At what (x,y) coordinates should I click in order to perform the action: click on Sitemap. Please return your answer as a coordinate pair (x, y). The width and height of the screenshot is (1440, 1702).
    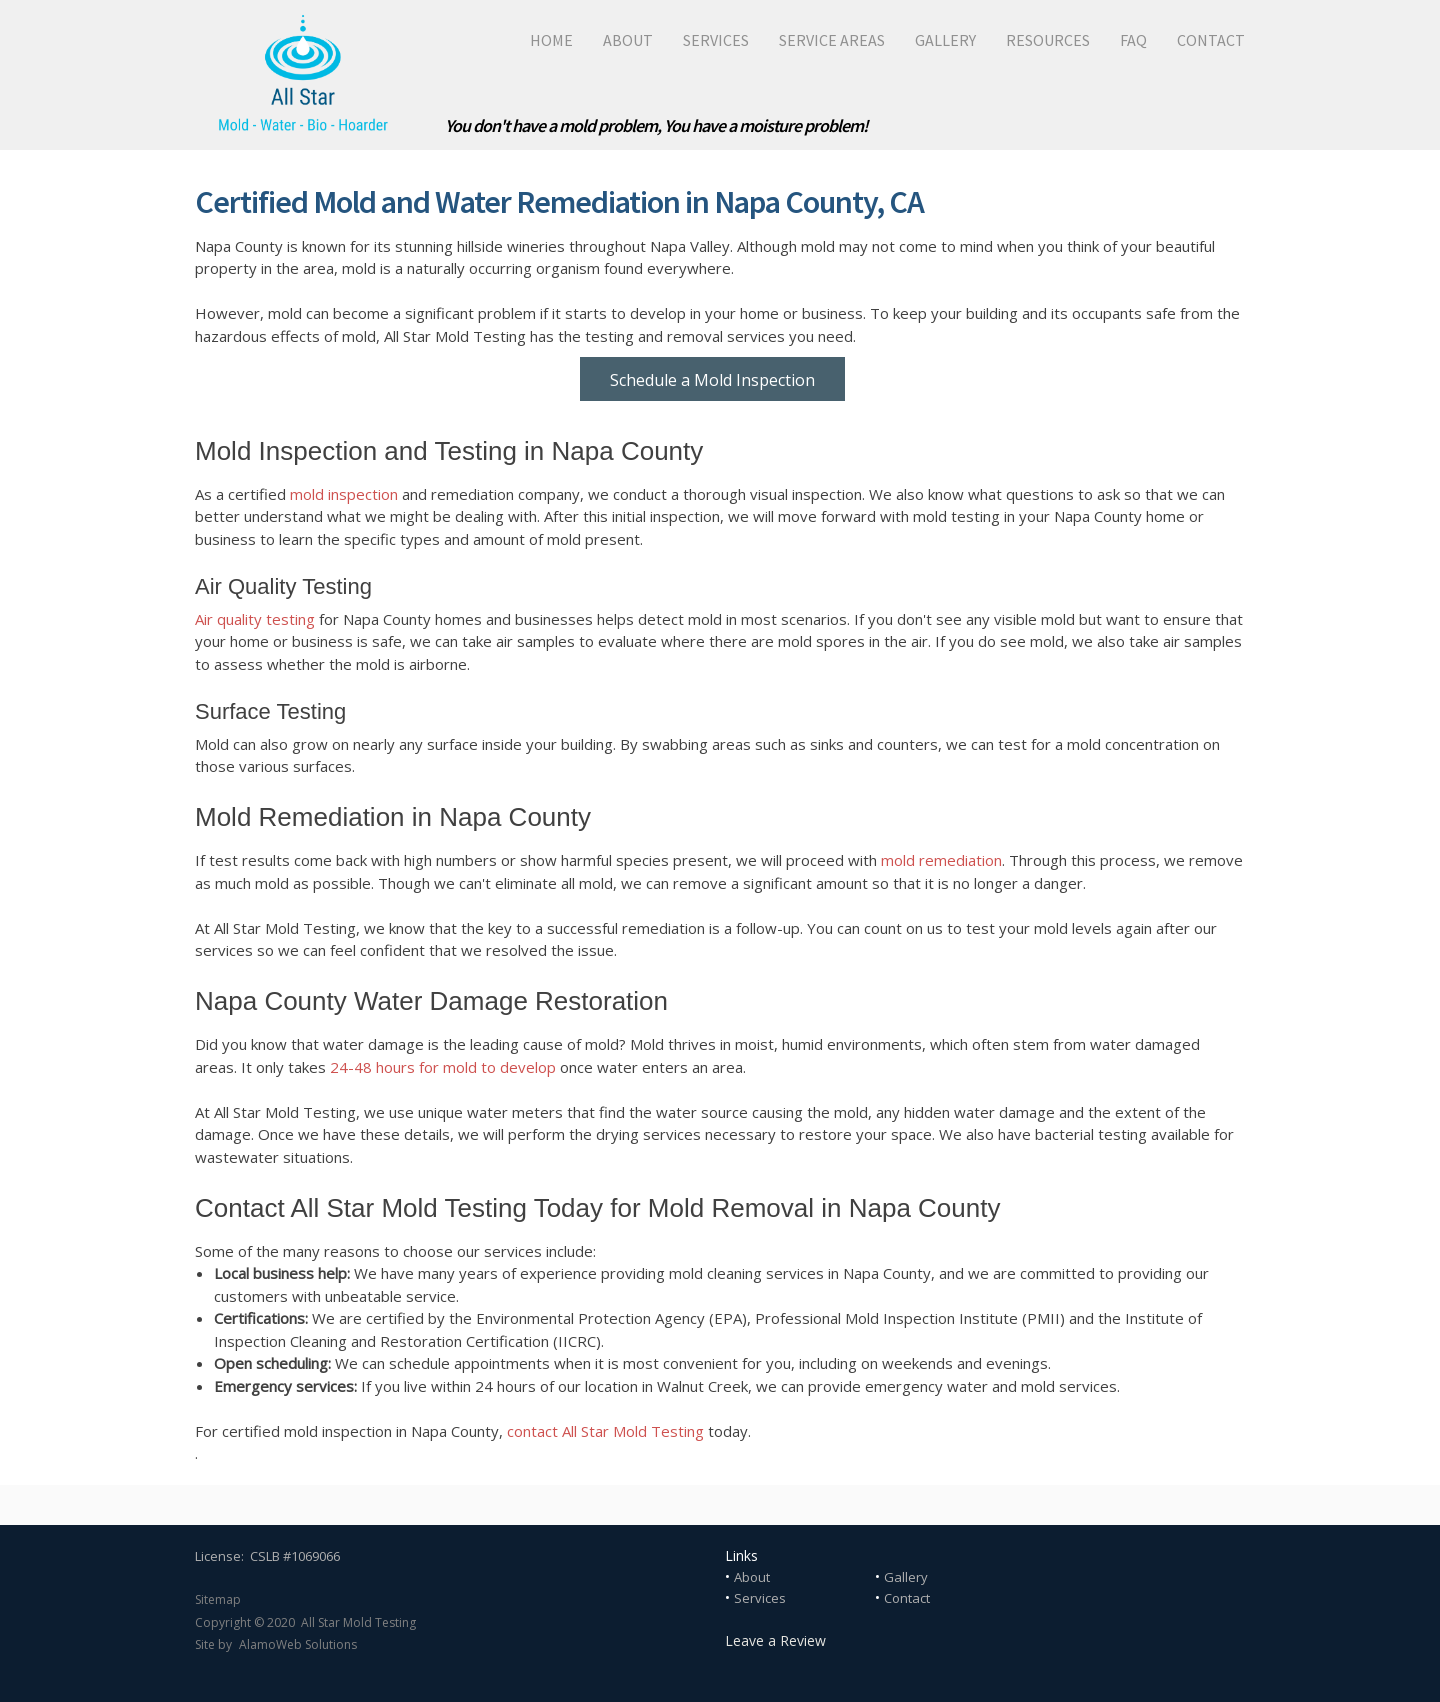
    Looking at the image, I should click on (218, 1599).